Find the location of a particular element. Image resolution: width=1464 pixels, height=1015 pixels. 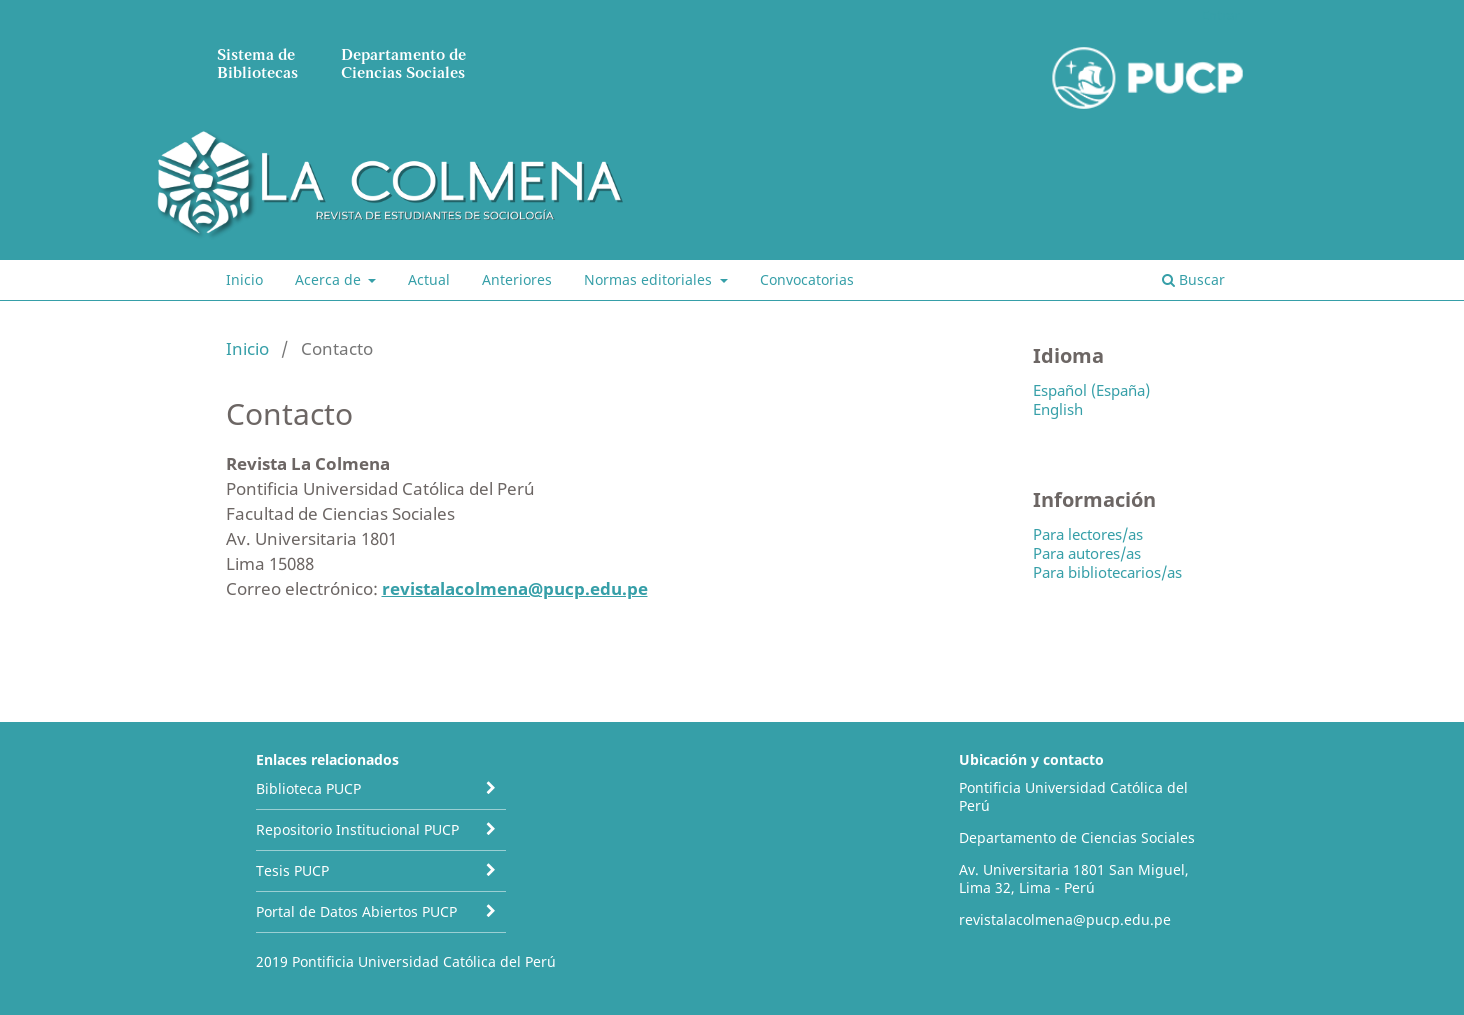

Normas editoriales is located at coordinates (650, 279).